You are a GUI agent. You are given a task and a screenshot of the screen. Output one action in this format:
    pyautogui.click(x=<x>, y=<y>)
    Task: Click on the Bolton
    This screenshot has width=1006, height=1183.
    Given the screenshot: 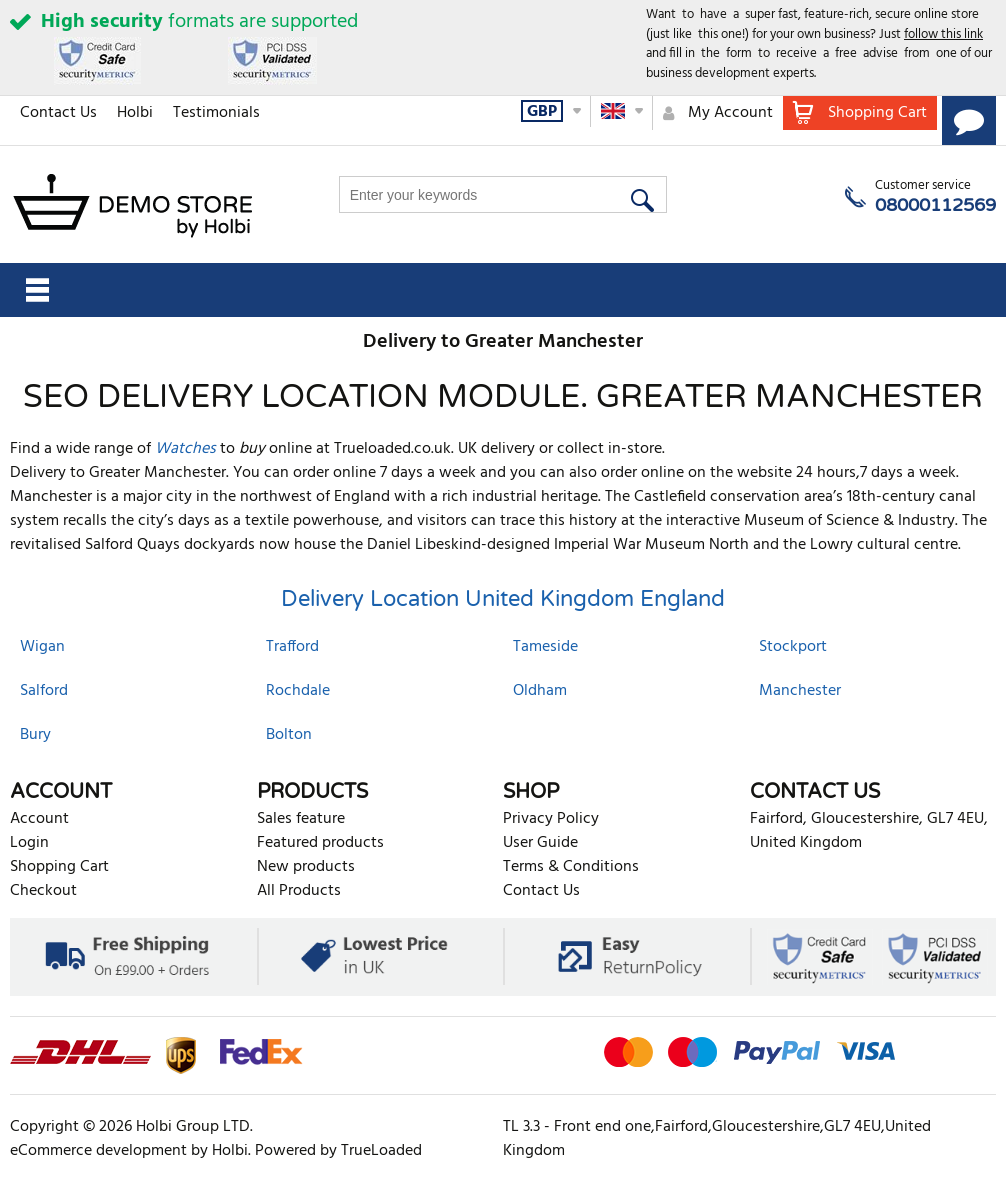 What is the action you would take?
    pyautogui.click(x=289, y=735)
    